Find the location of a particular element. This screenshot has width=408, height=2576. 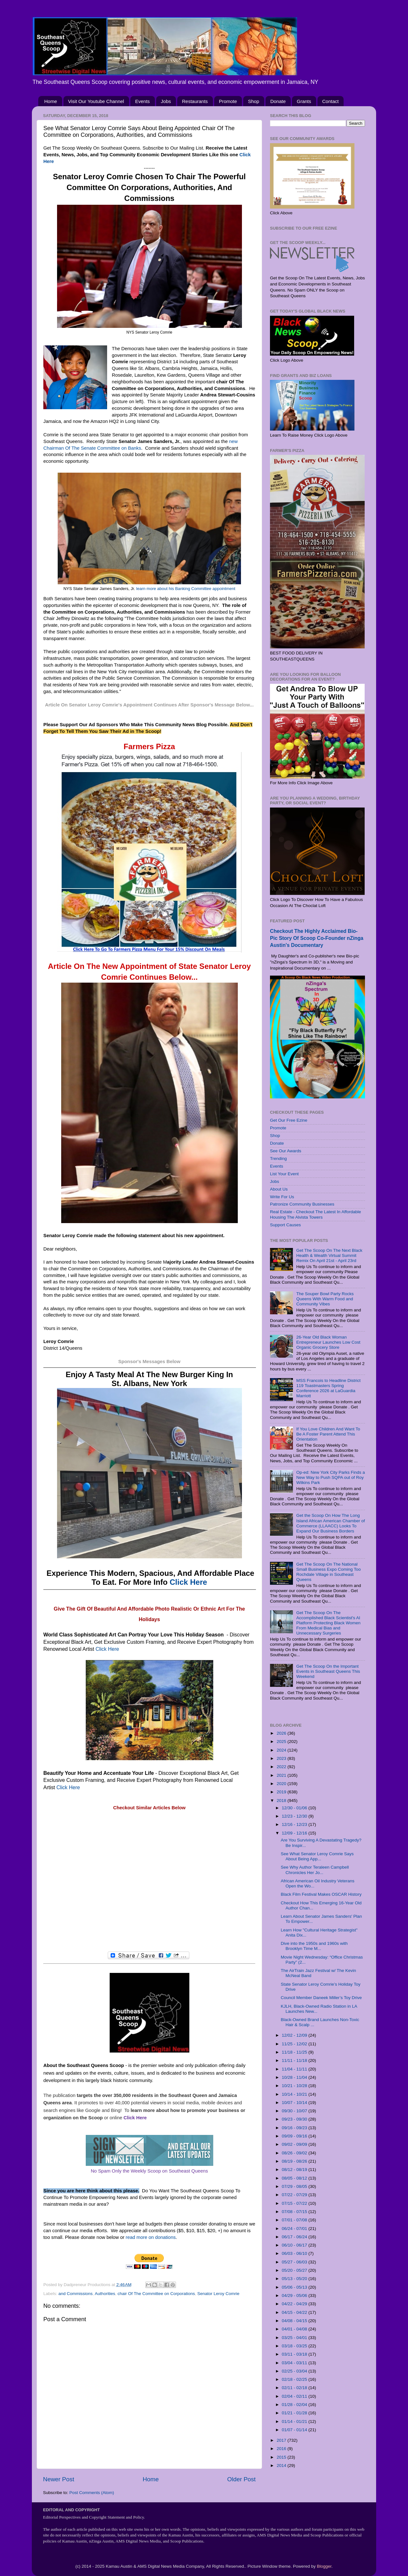

The Souper Bowl Party Rocks Queens With Warm Food and Community Vibes is located at coordinates (324, 1298).